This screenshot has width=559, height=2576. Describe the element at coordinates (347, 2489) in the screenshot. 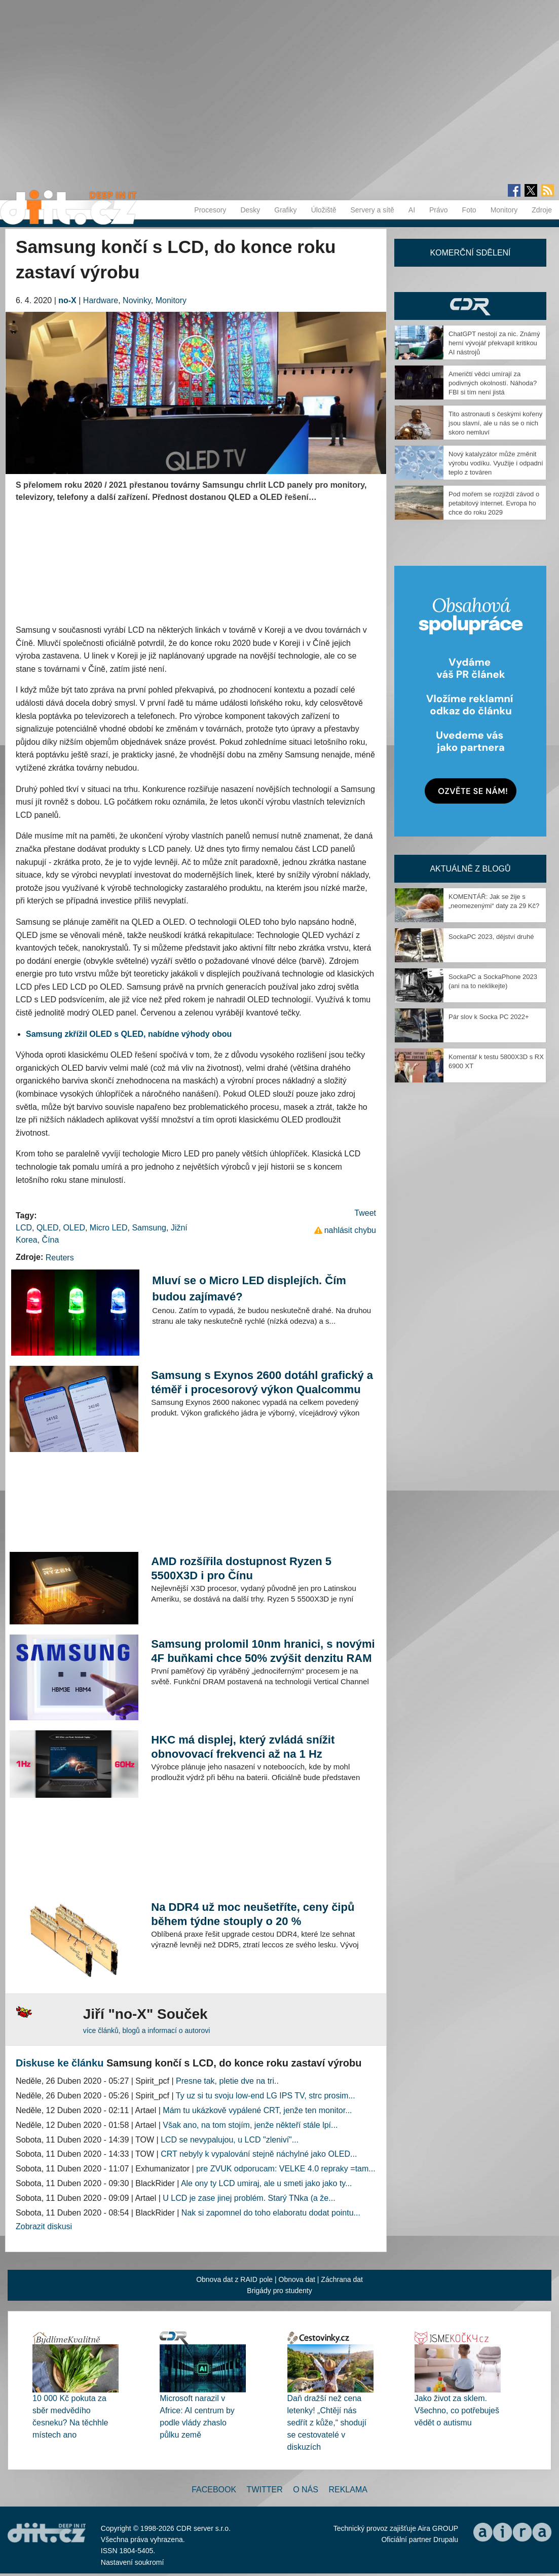

I see `Reklama` at that location.